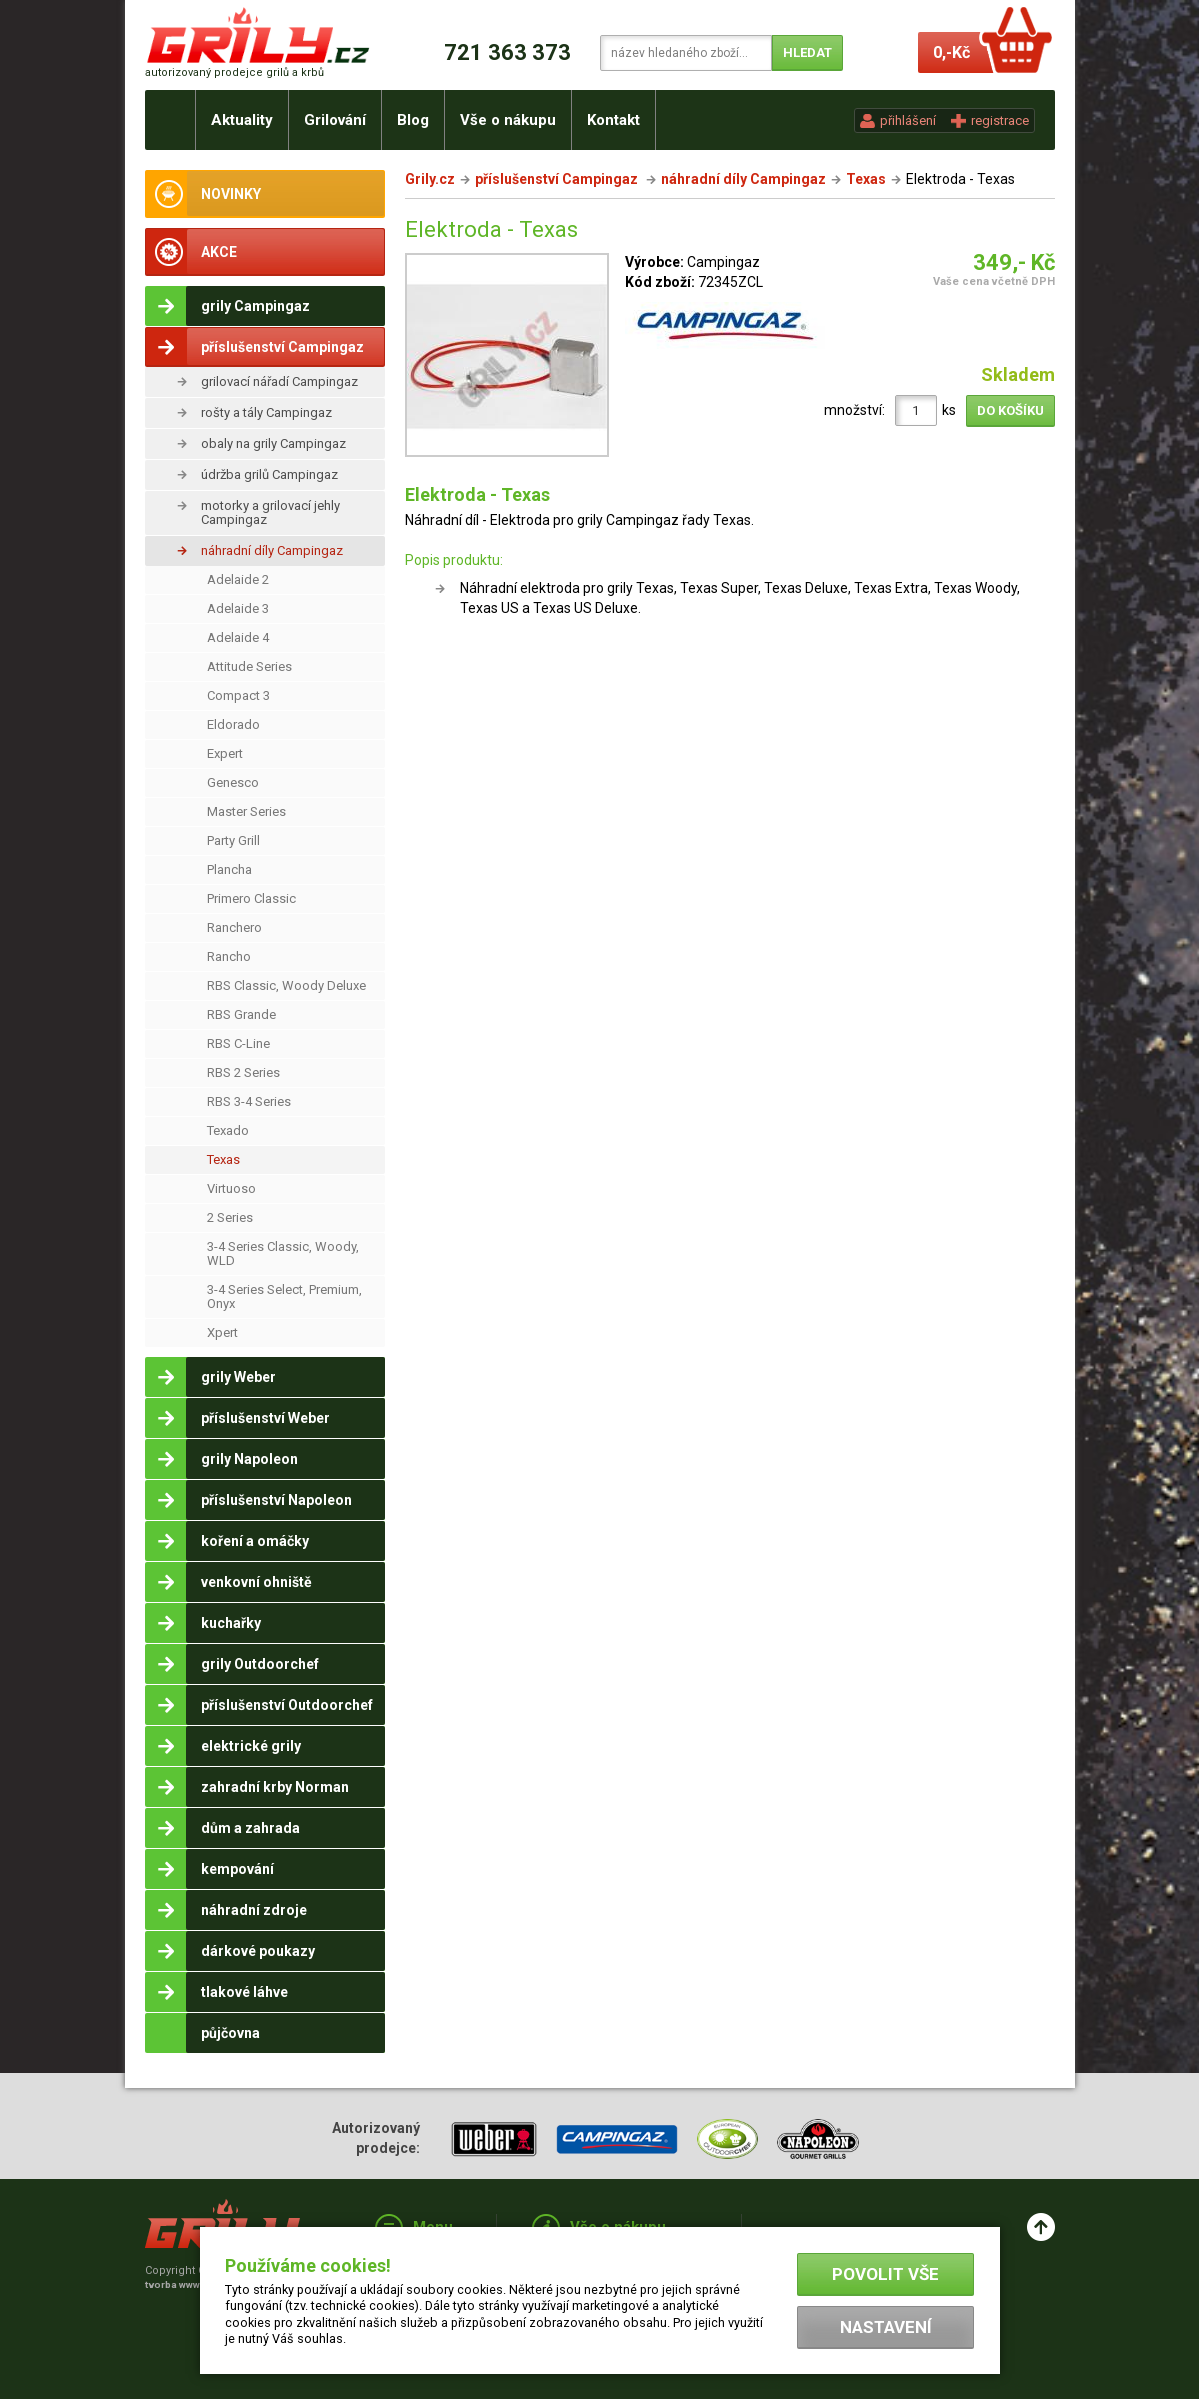  What do you see at coordinates (269, 474) in the screenshot?
I see `údržba grilů Campingaz` at bounding box center [269, 474].